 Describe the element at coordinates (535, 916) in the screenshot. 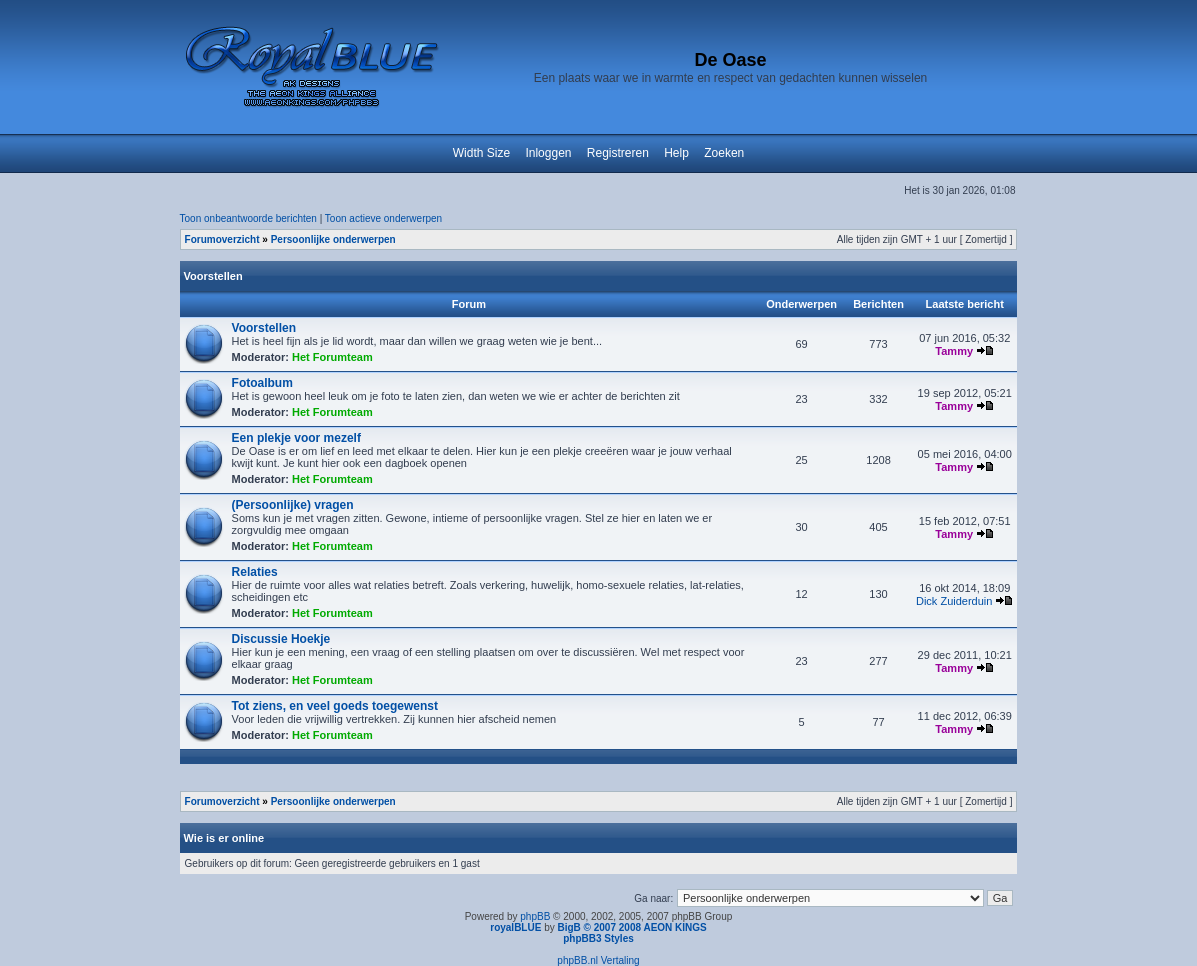

I see `phpBB` at that location.